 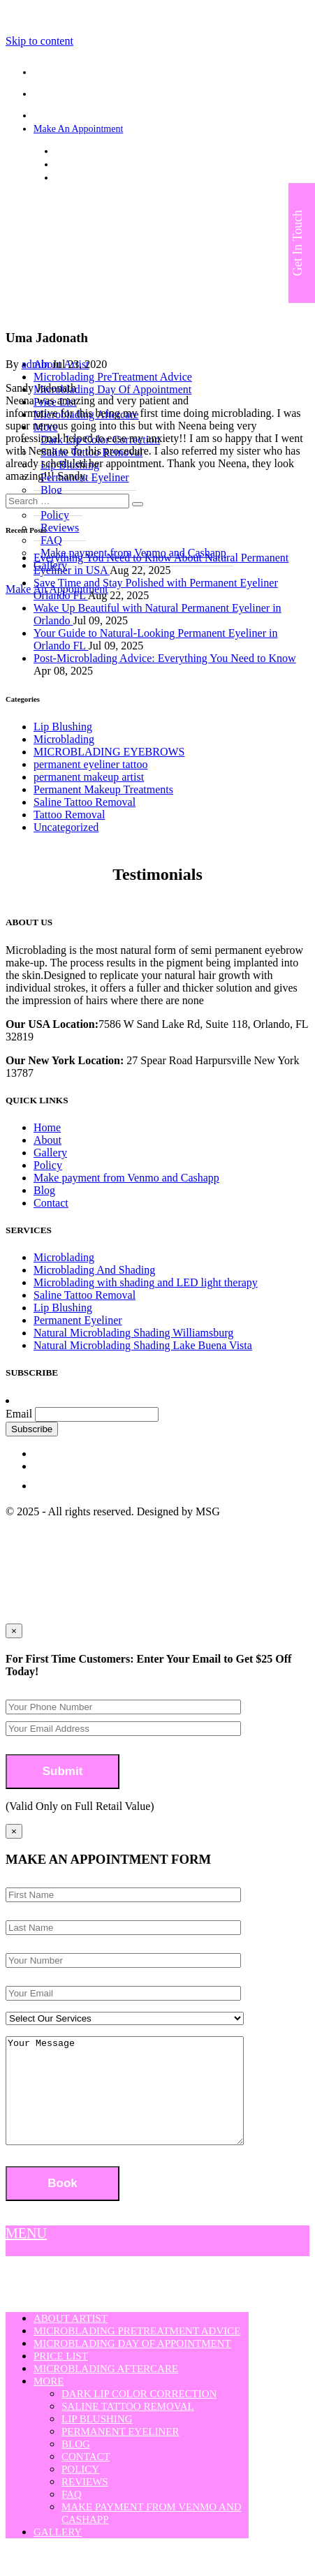 I want to click on Microblading, so click(x=64, y=739).